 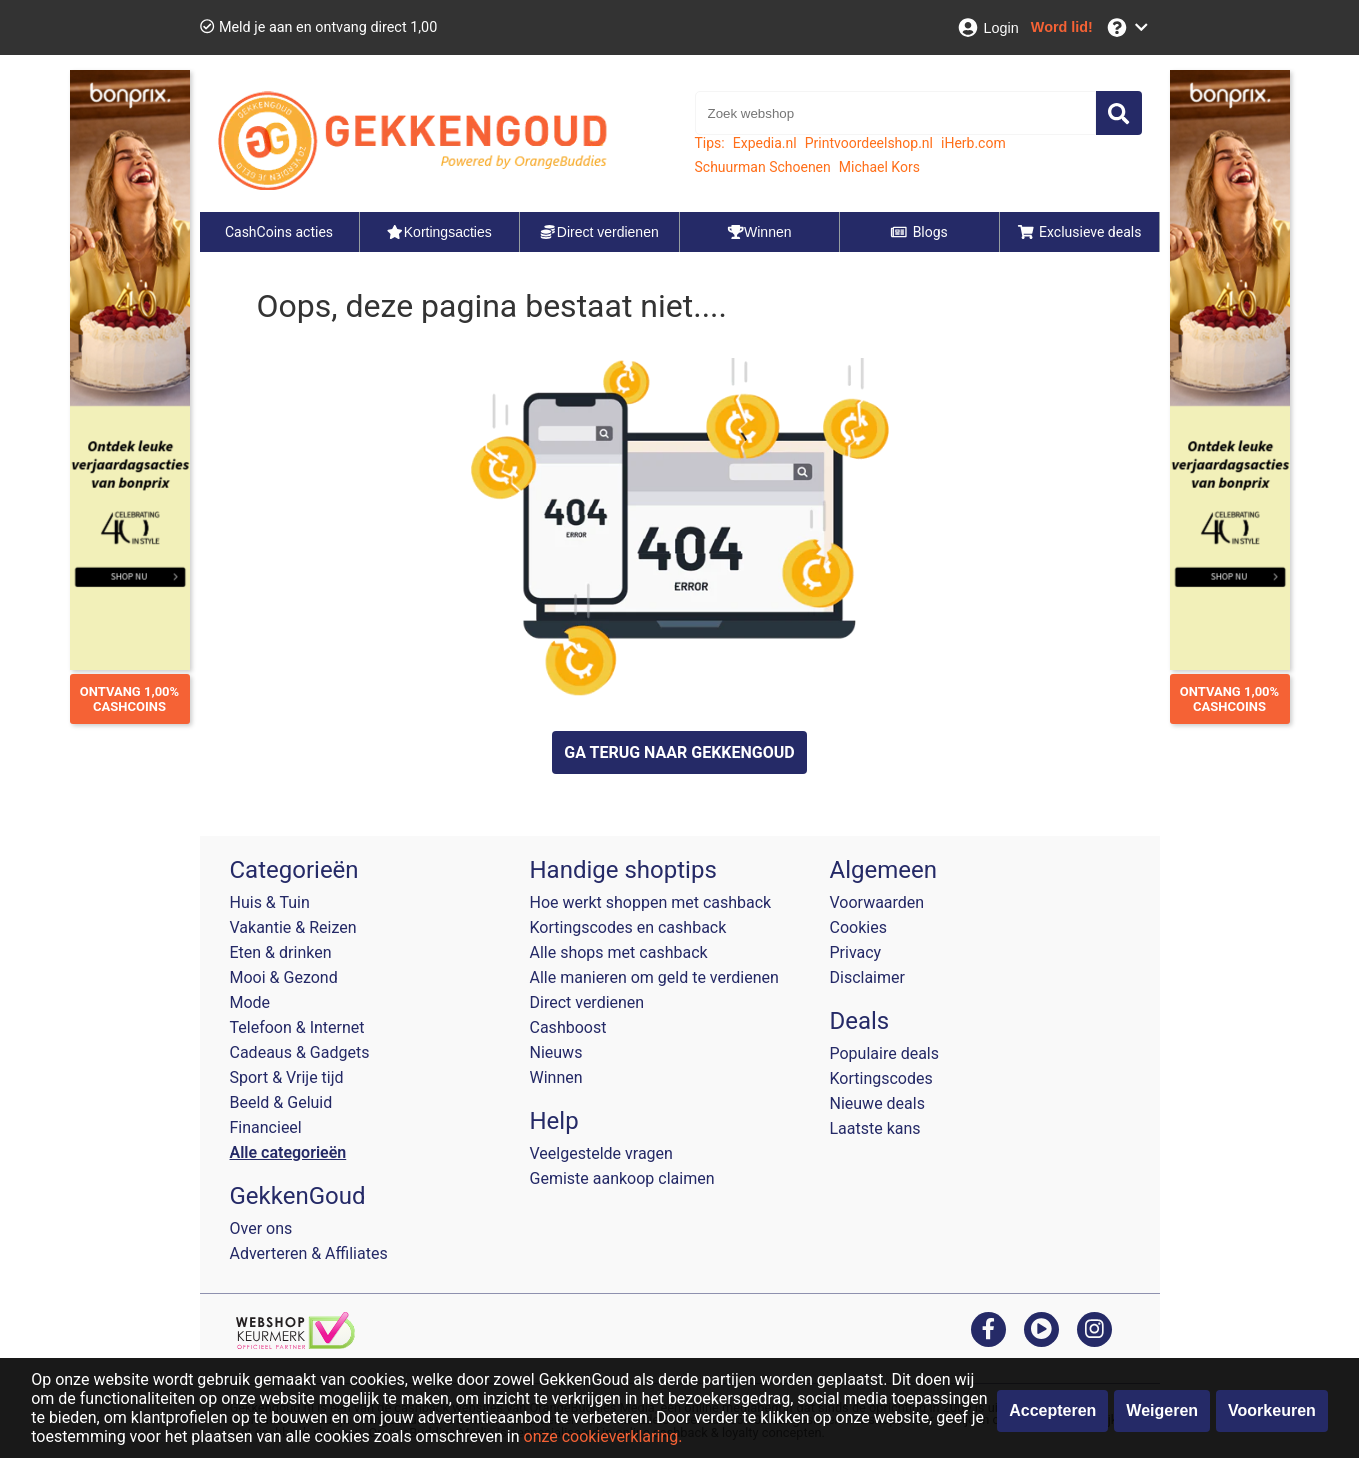 I want to click on Disclaimer, so click(x=867, y=977).